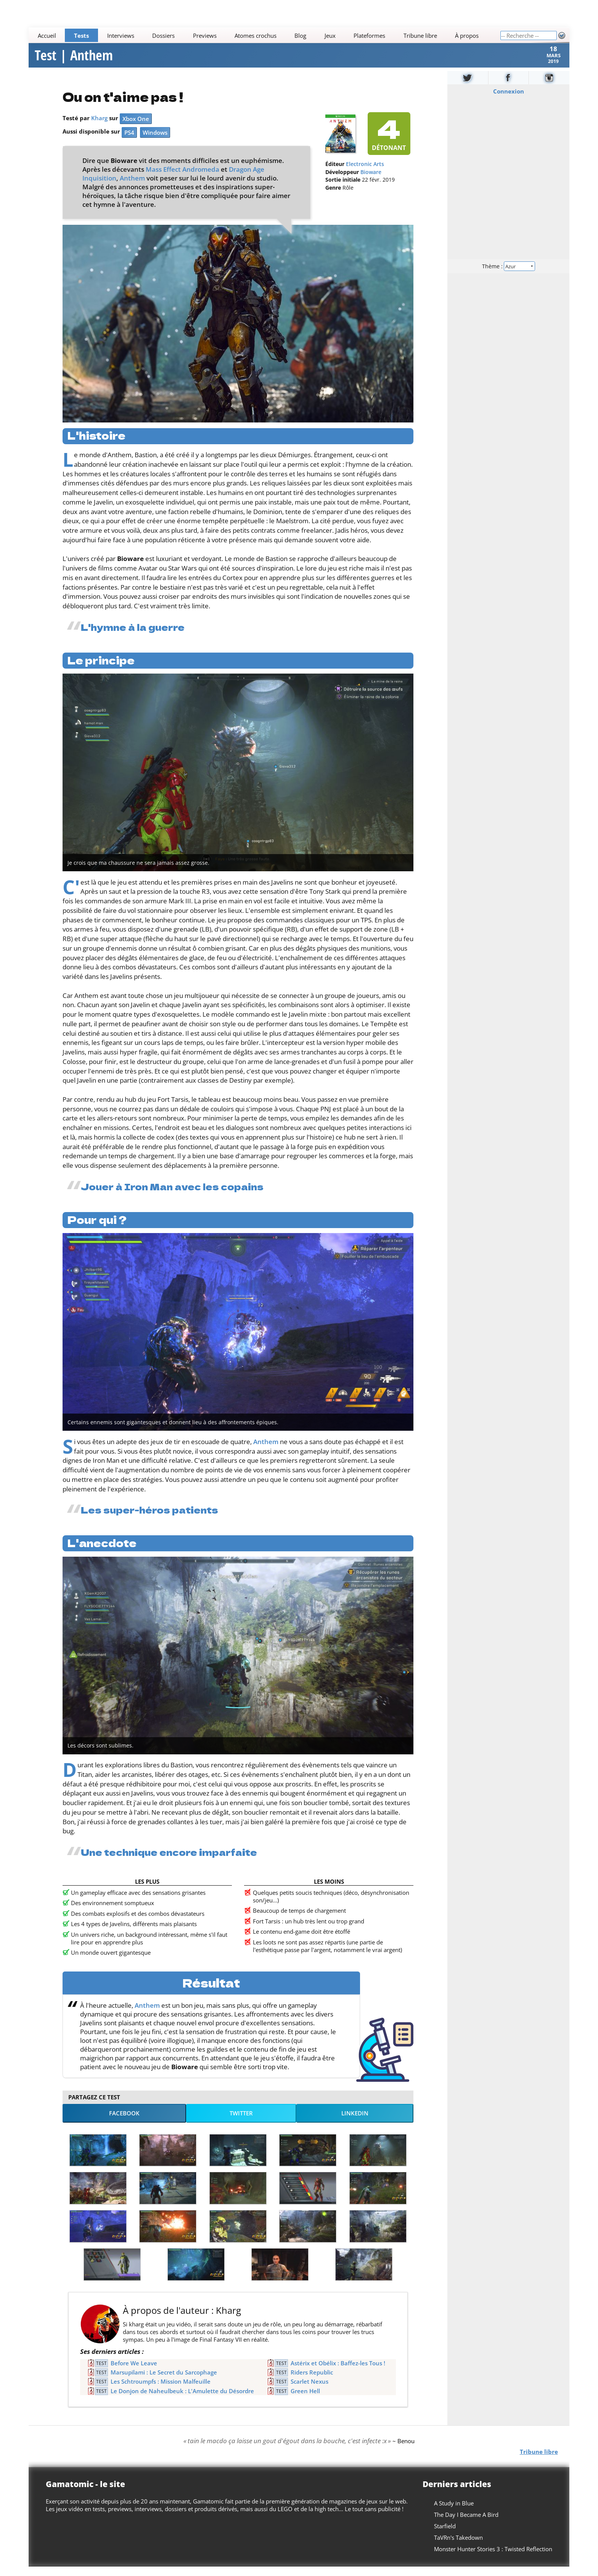 This screenshot has height=2576, width=598. Describe the element at coordinates (99, 127) in the screenshot. I see `Kharg` at that location.